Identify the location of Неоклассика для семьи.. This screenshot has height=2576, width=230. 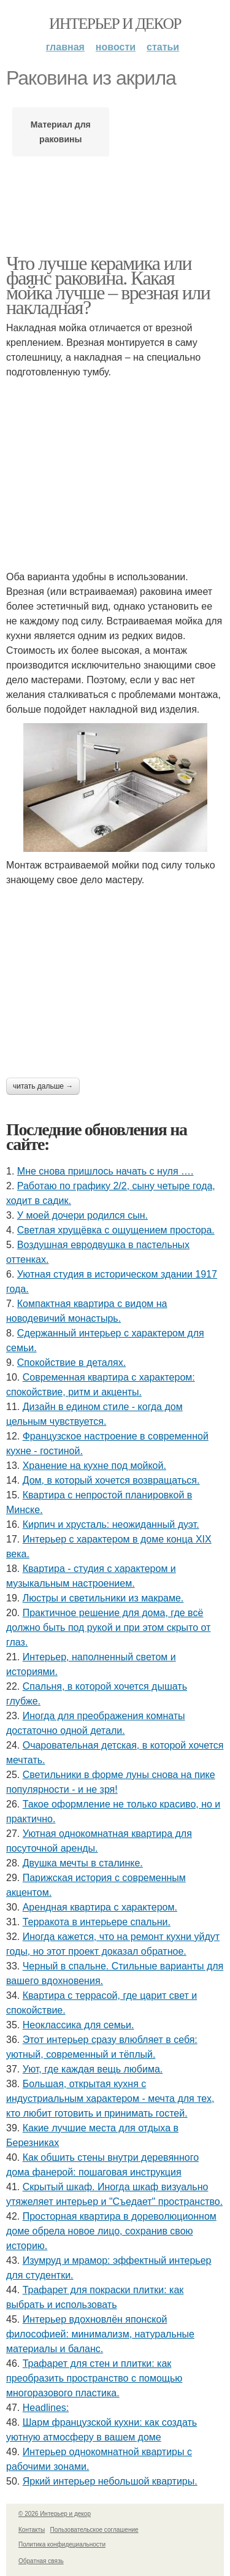
(78, 2025).